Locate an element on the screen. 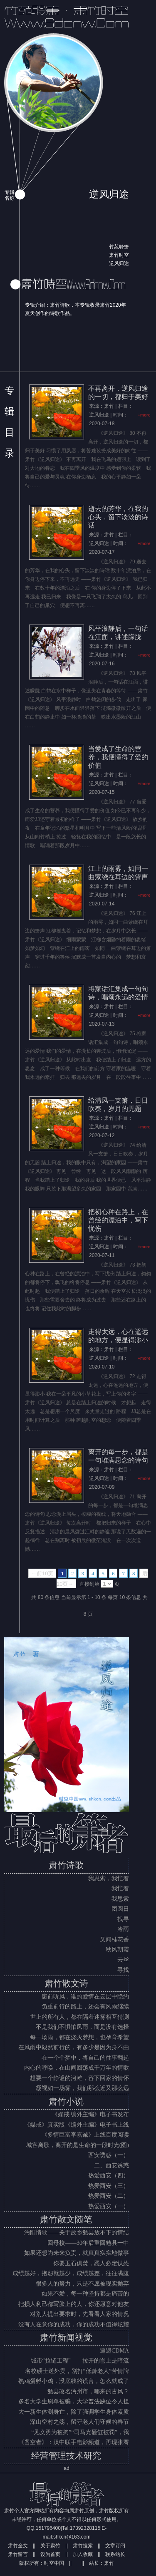 Image resolution: width=156 pixels, height=2576 pixels. 把损人利己都写脸上的人，你还愿意对他友 is located at coordinates (73, 2304).